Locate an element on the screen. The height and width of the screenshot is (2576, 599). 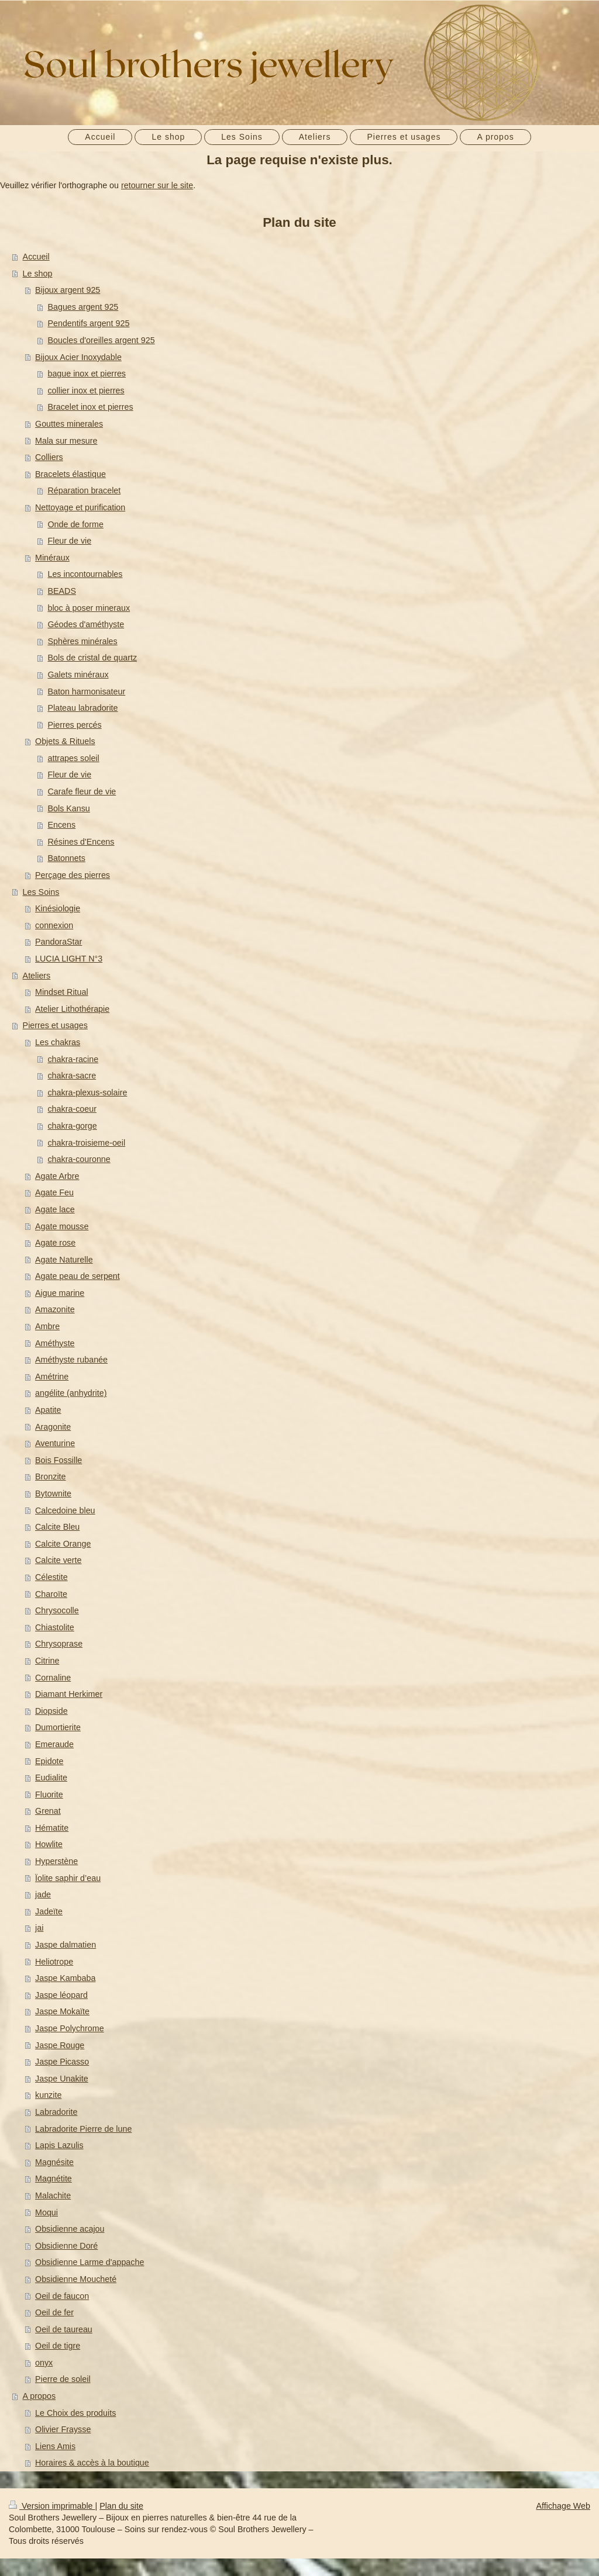
Obsidienne Larme d'appache is located at coordinates (89, 2262).